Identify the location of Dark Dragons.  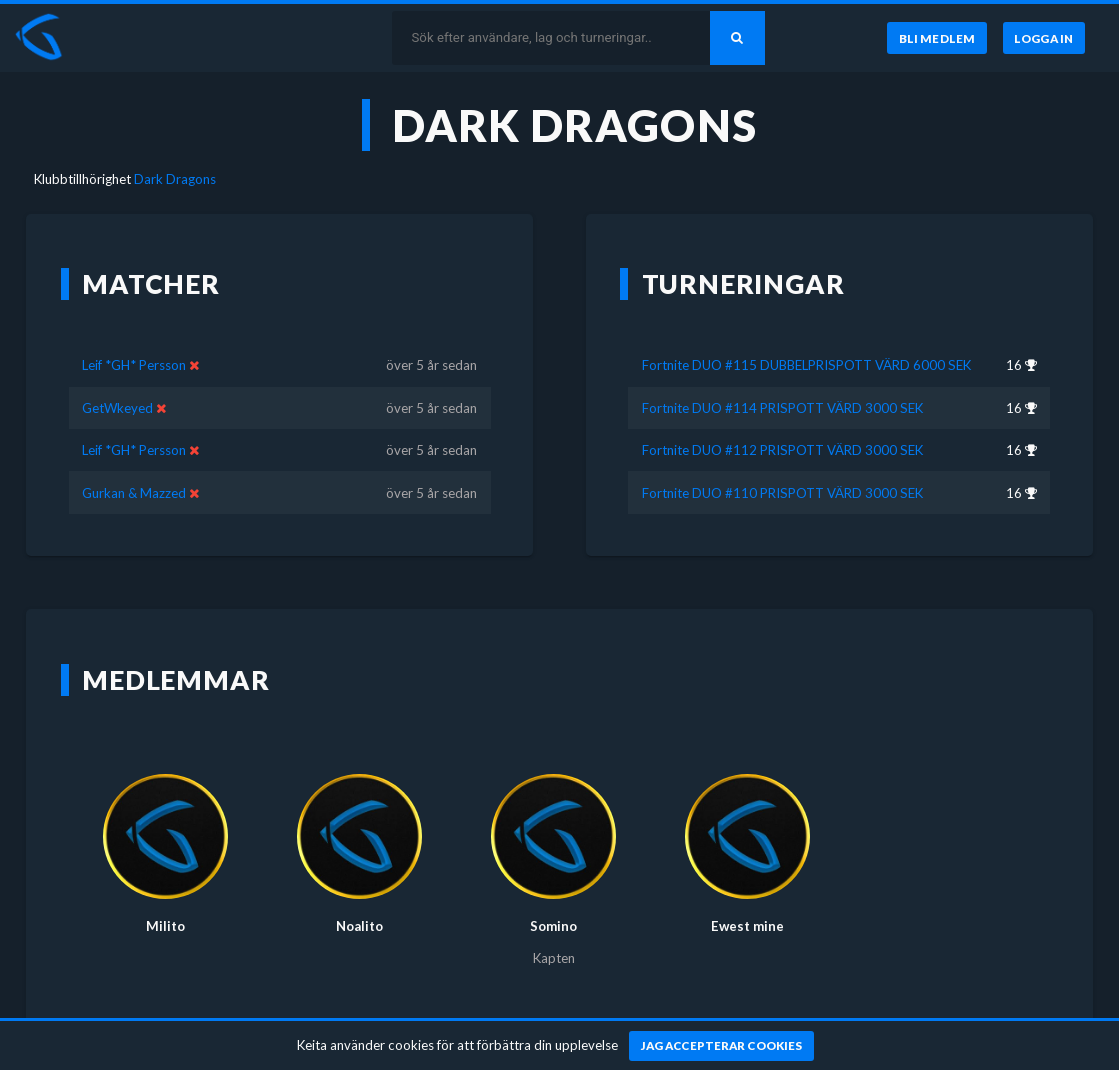
(175, 179).